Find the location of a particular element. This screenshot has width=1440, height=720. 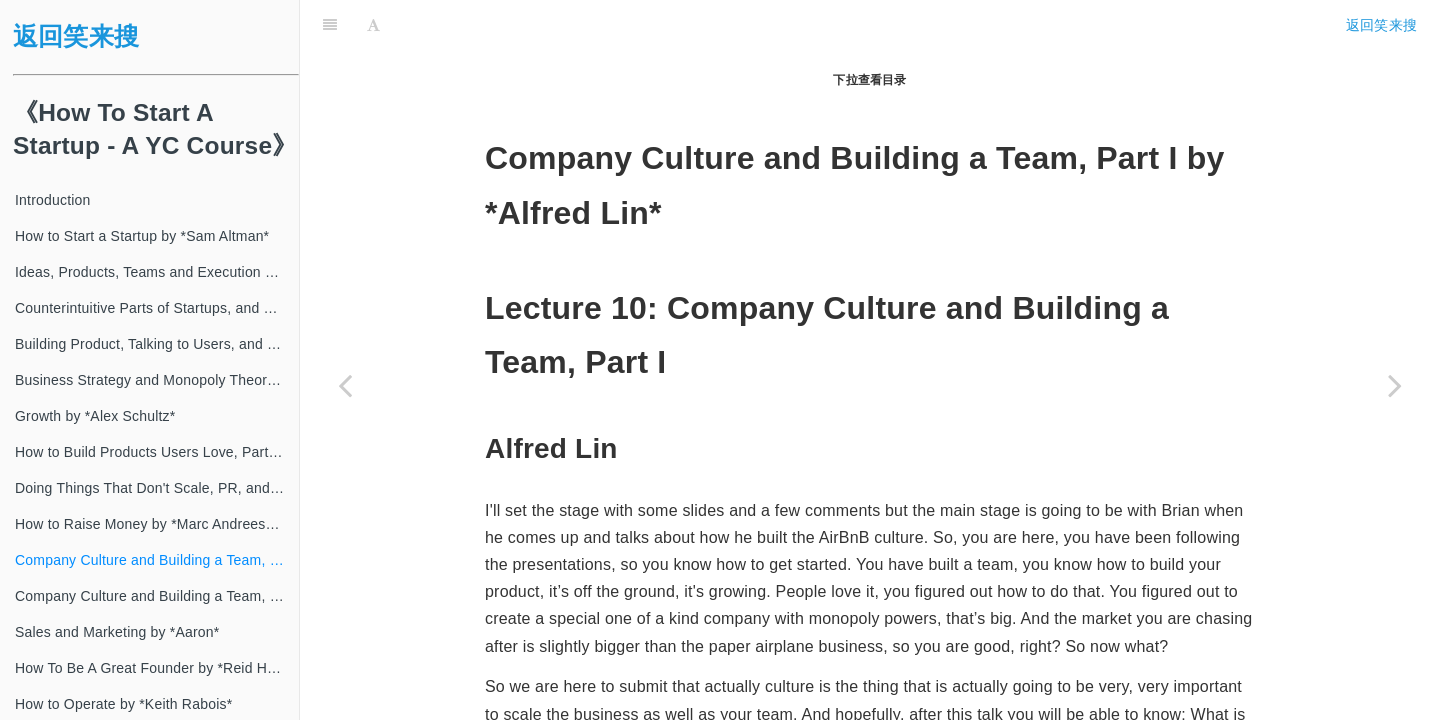

Introduction is located at coordinates (53, 200).